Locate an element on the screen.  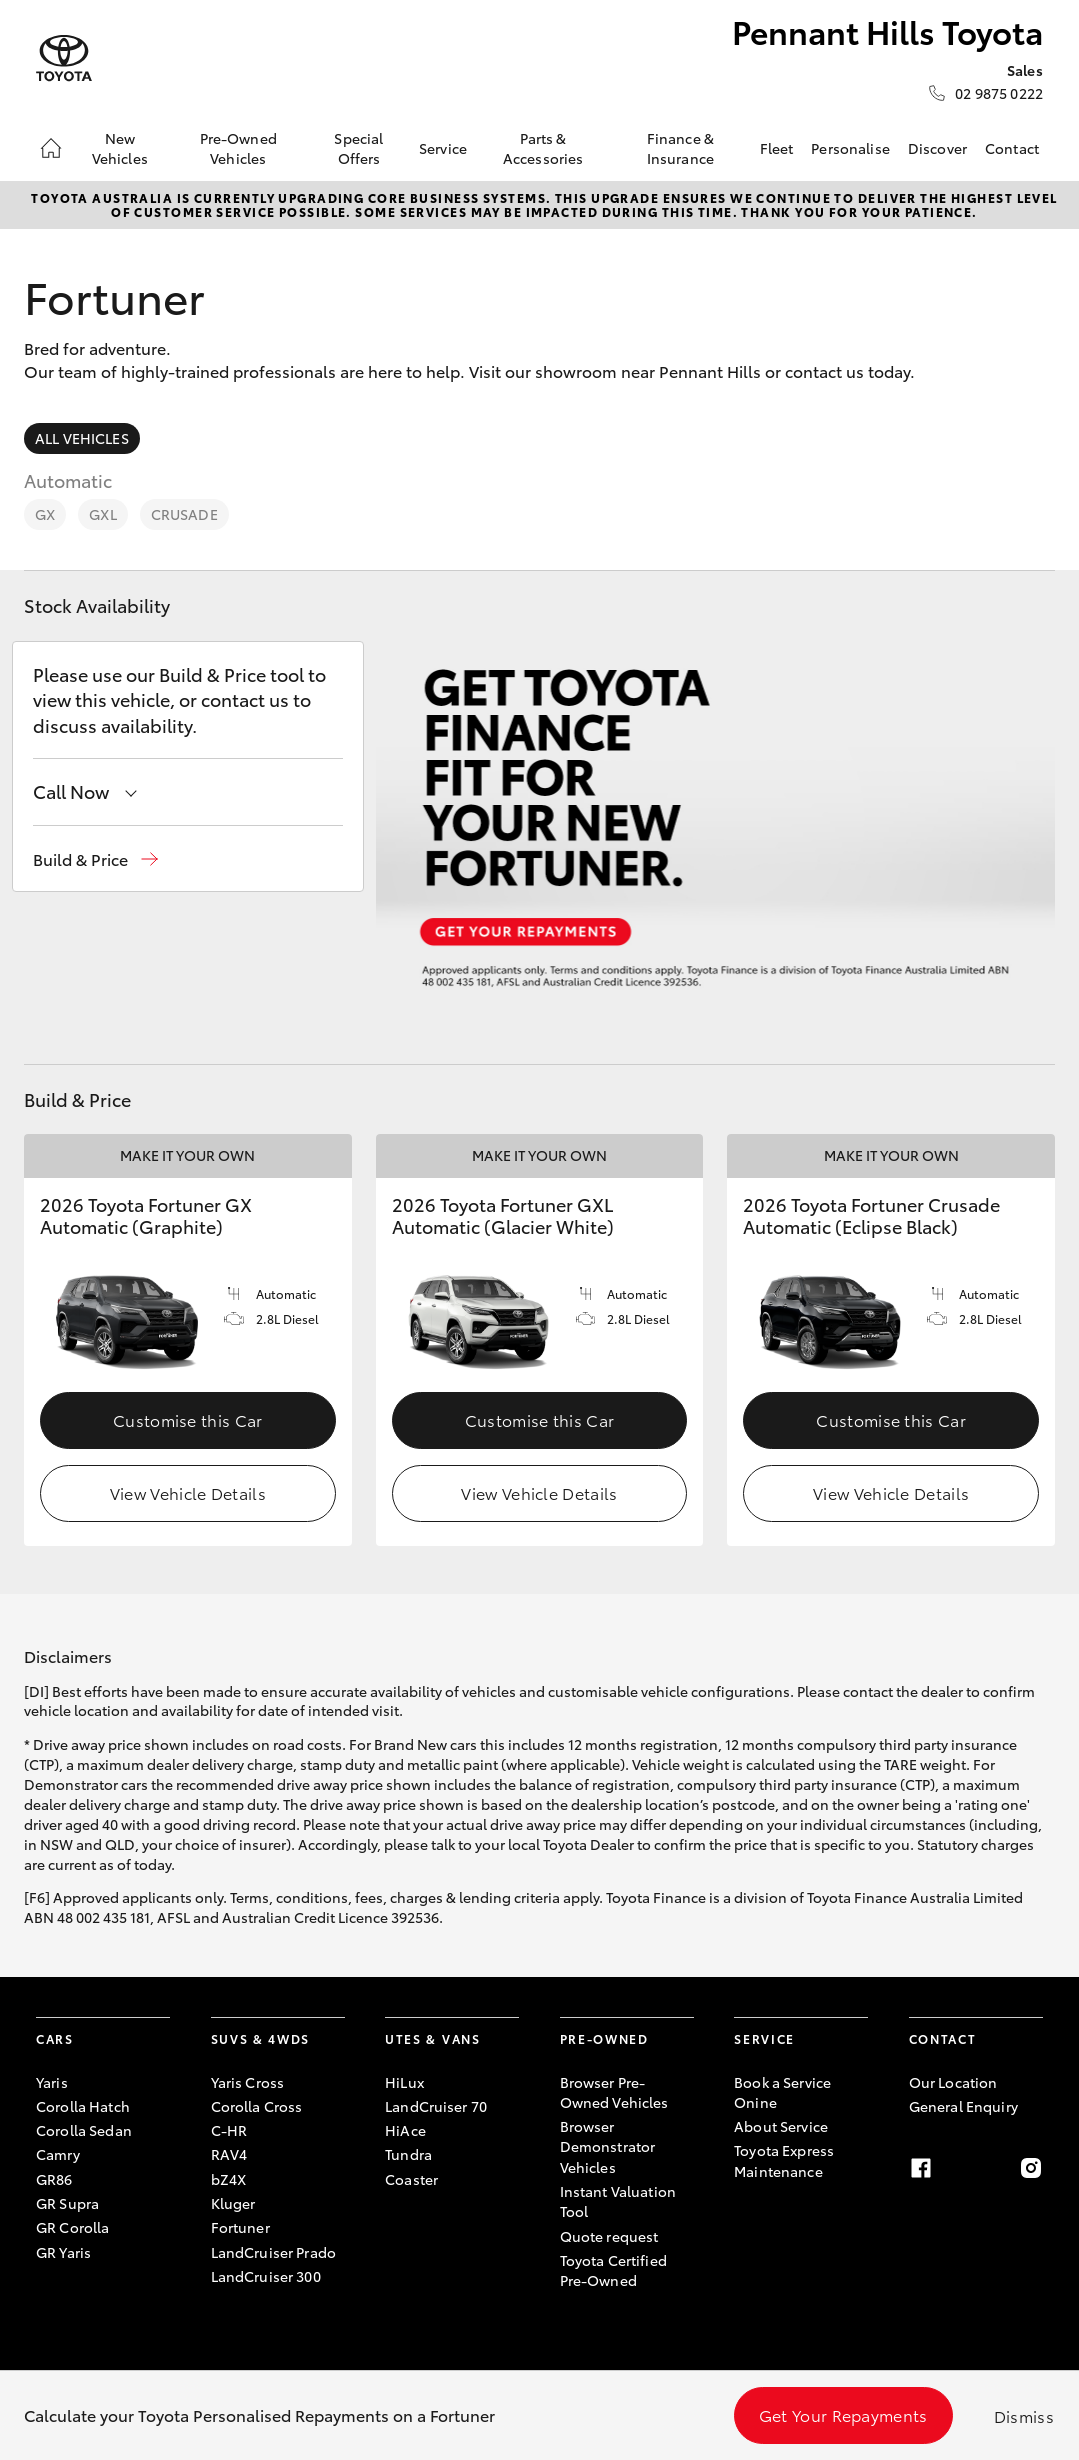
GR Yaris is located at coordinates (63, 2252).